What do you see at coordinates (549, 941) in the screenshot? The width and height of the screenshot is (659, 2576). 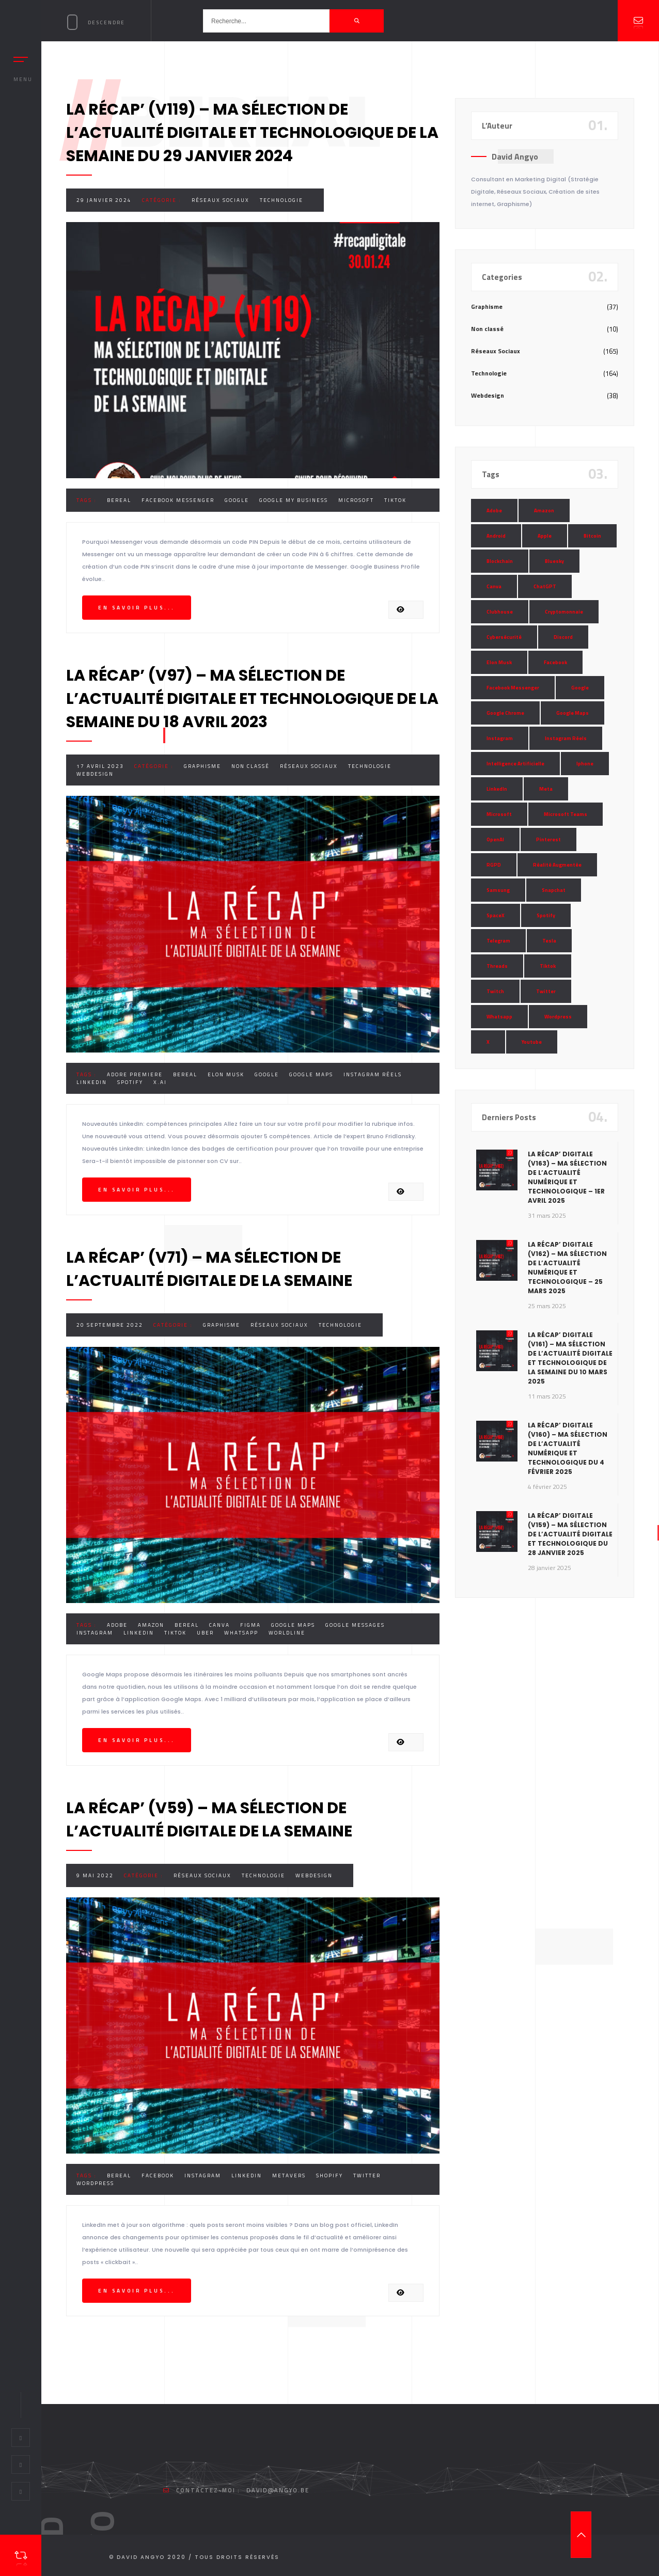 I see `Tesla [Tesla (13 éléments)]` at bounding box center [549, 941].